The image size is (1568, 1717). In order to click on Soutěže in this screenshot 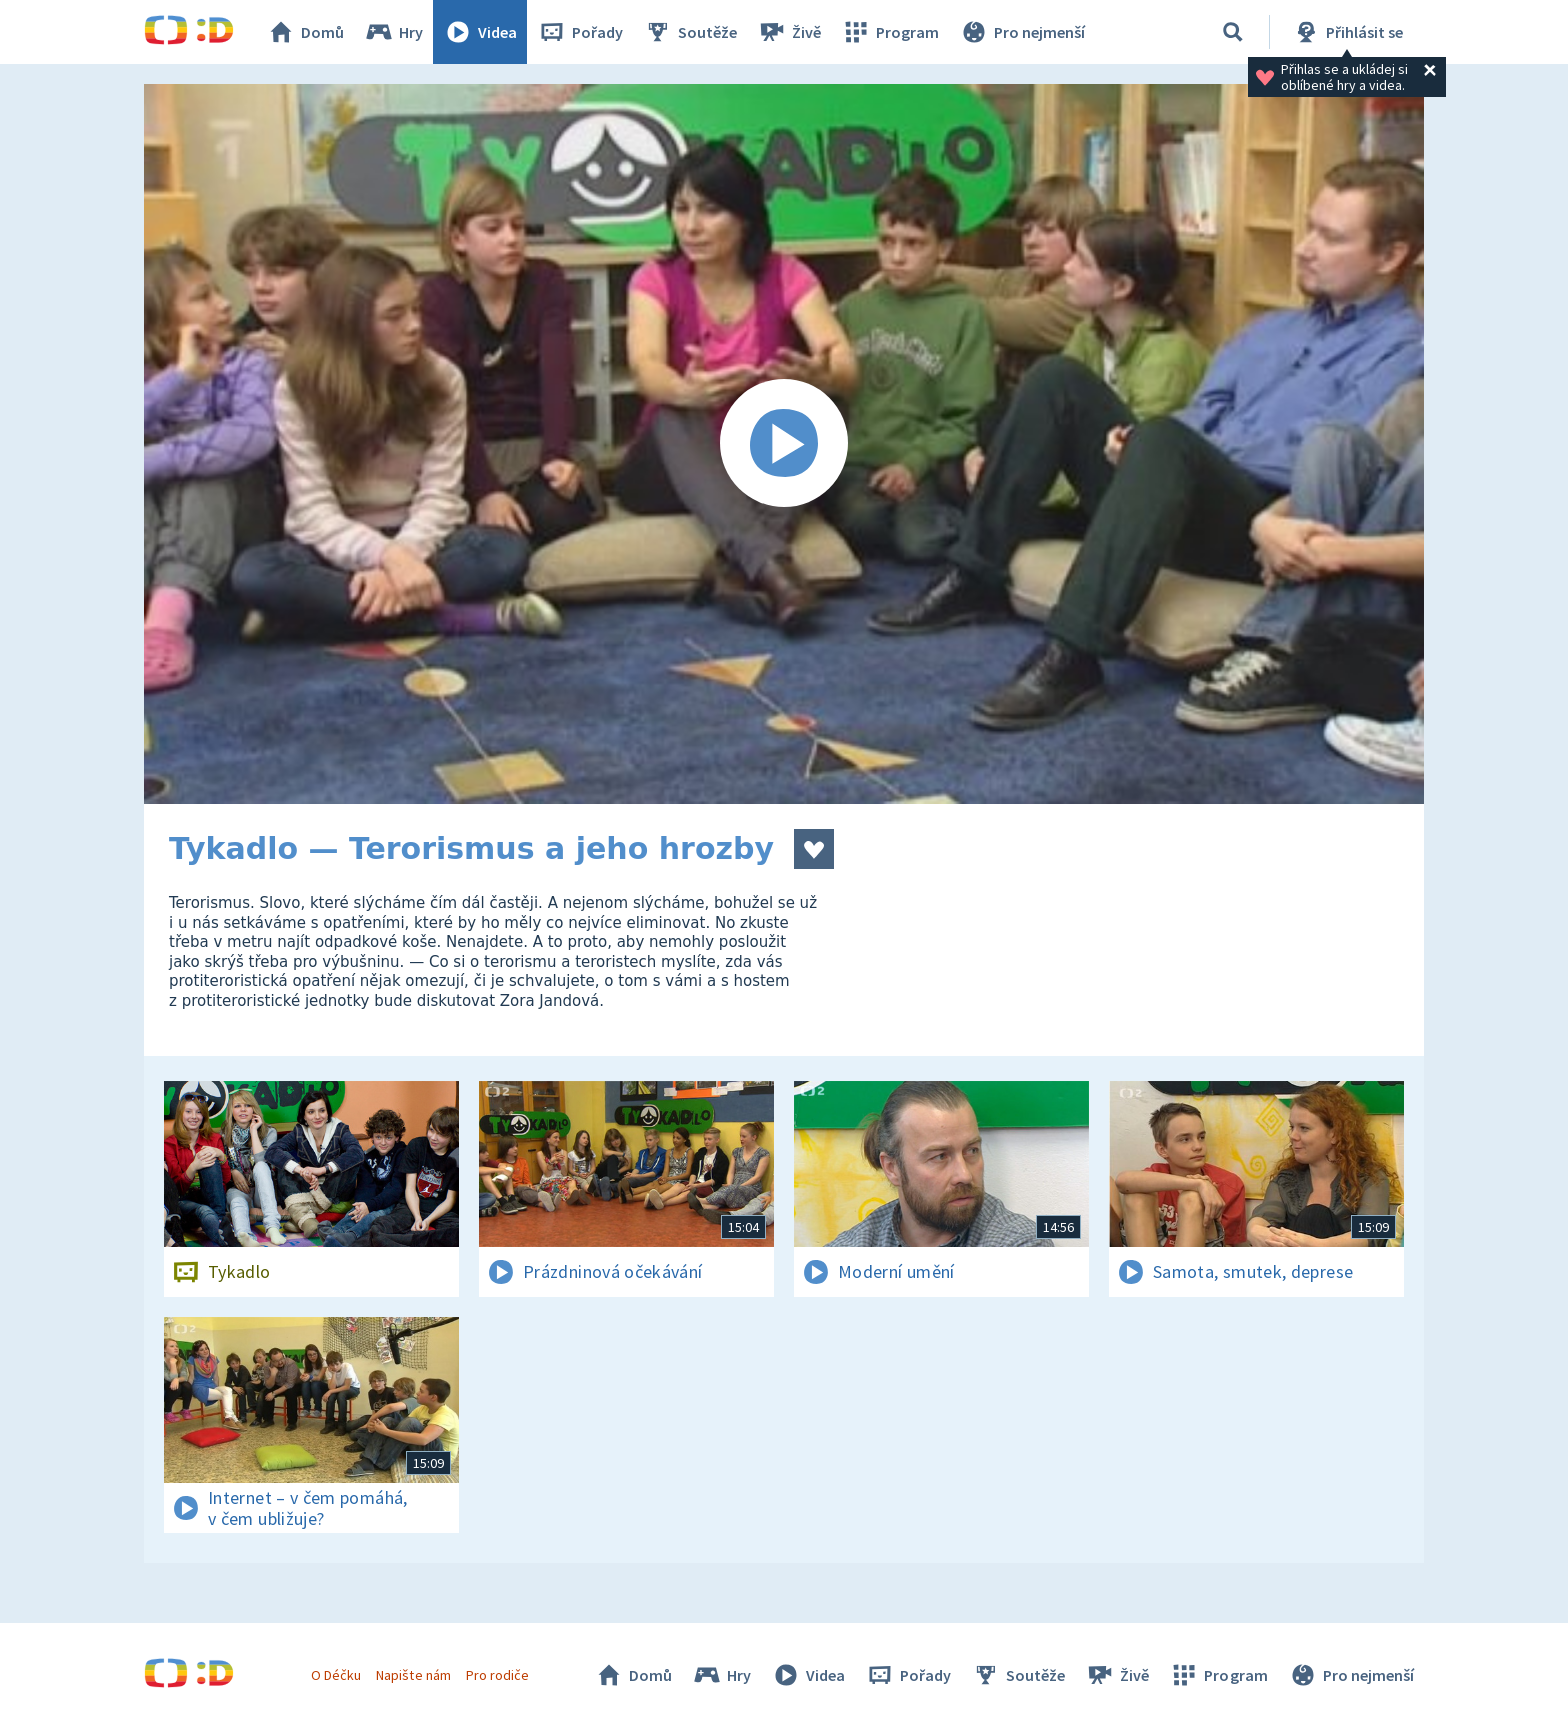, I will do `click(690, 32)`.